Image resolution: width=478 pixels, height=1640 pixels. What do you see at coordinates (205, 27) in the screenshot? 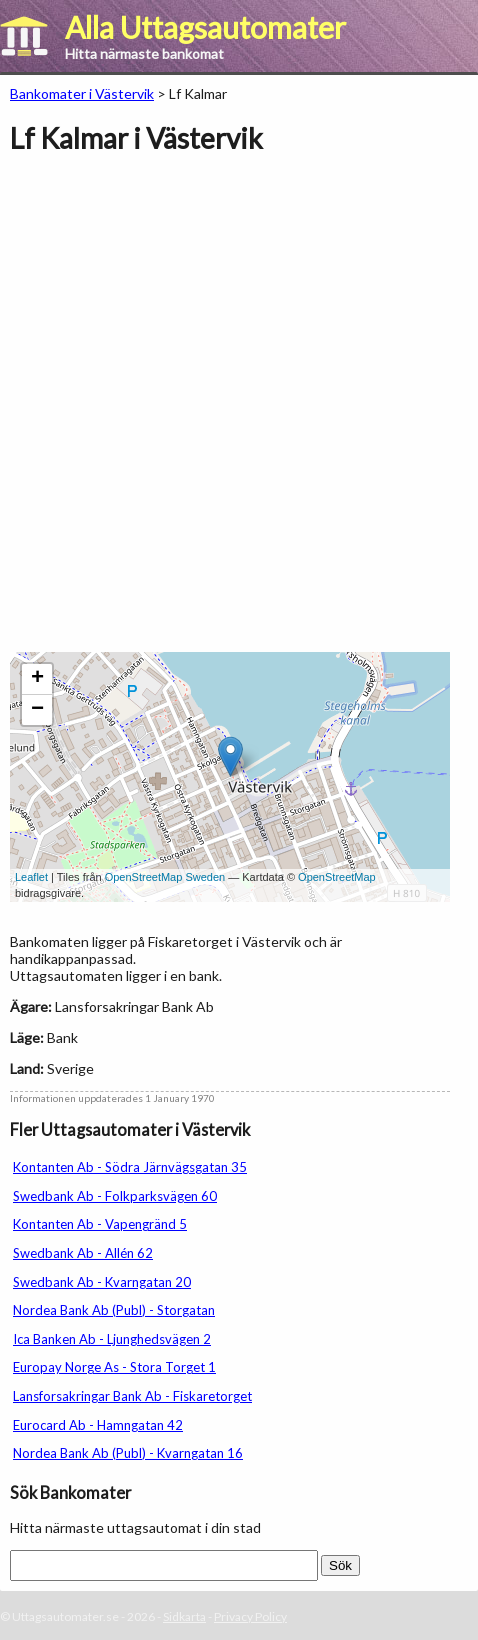
I see `Alla Uttagsautomater` at bounding box center [205, 27].